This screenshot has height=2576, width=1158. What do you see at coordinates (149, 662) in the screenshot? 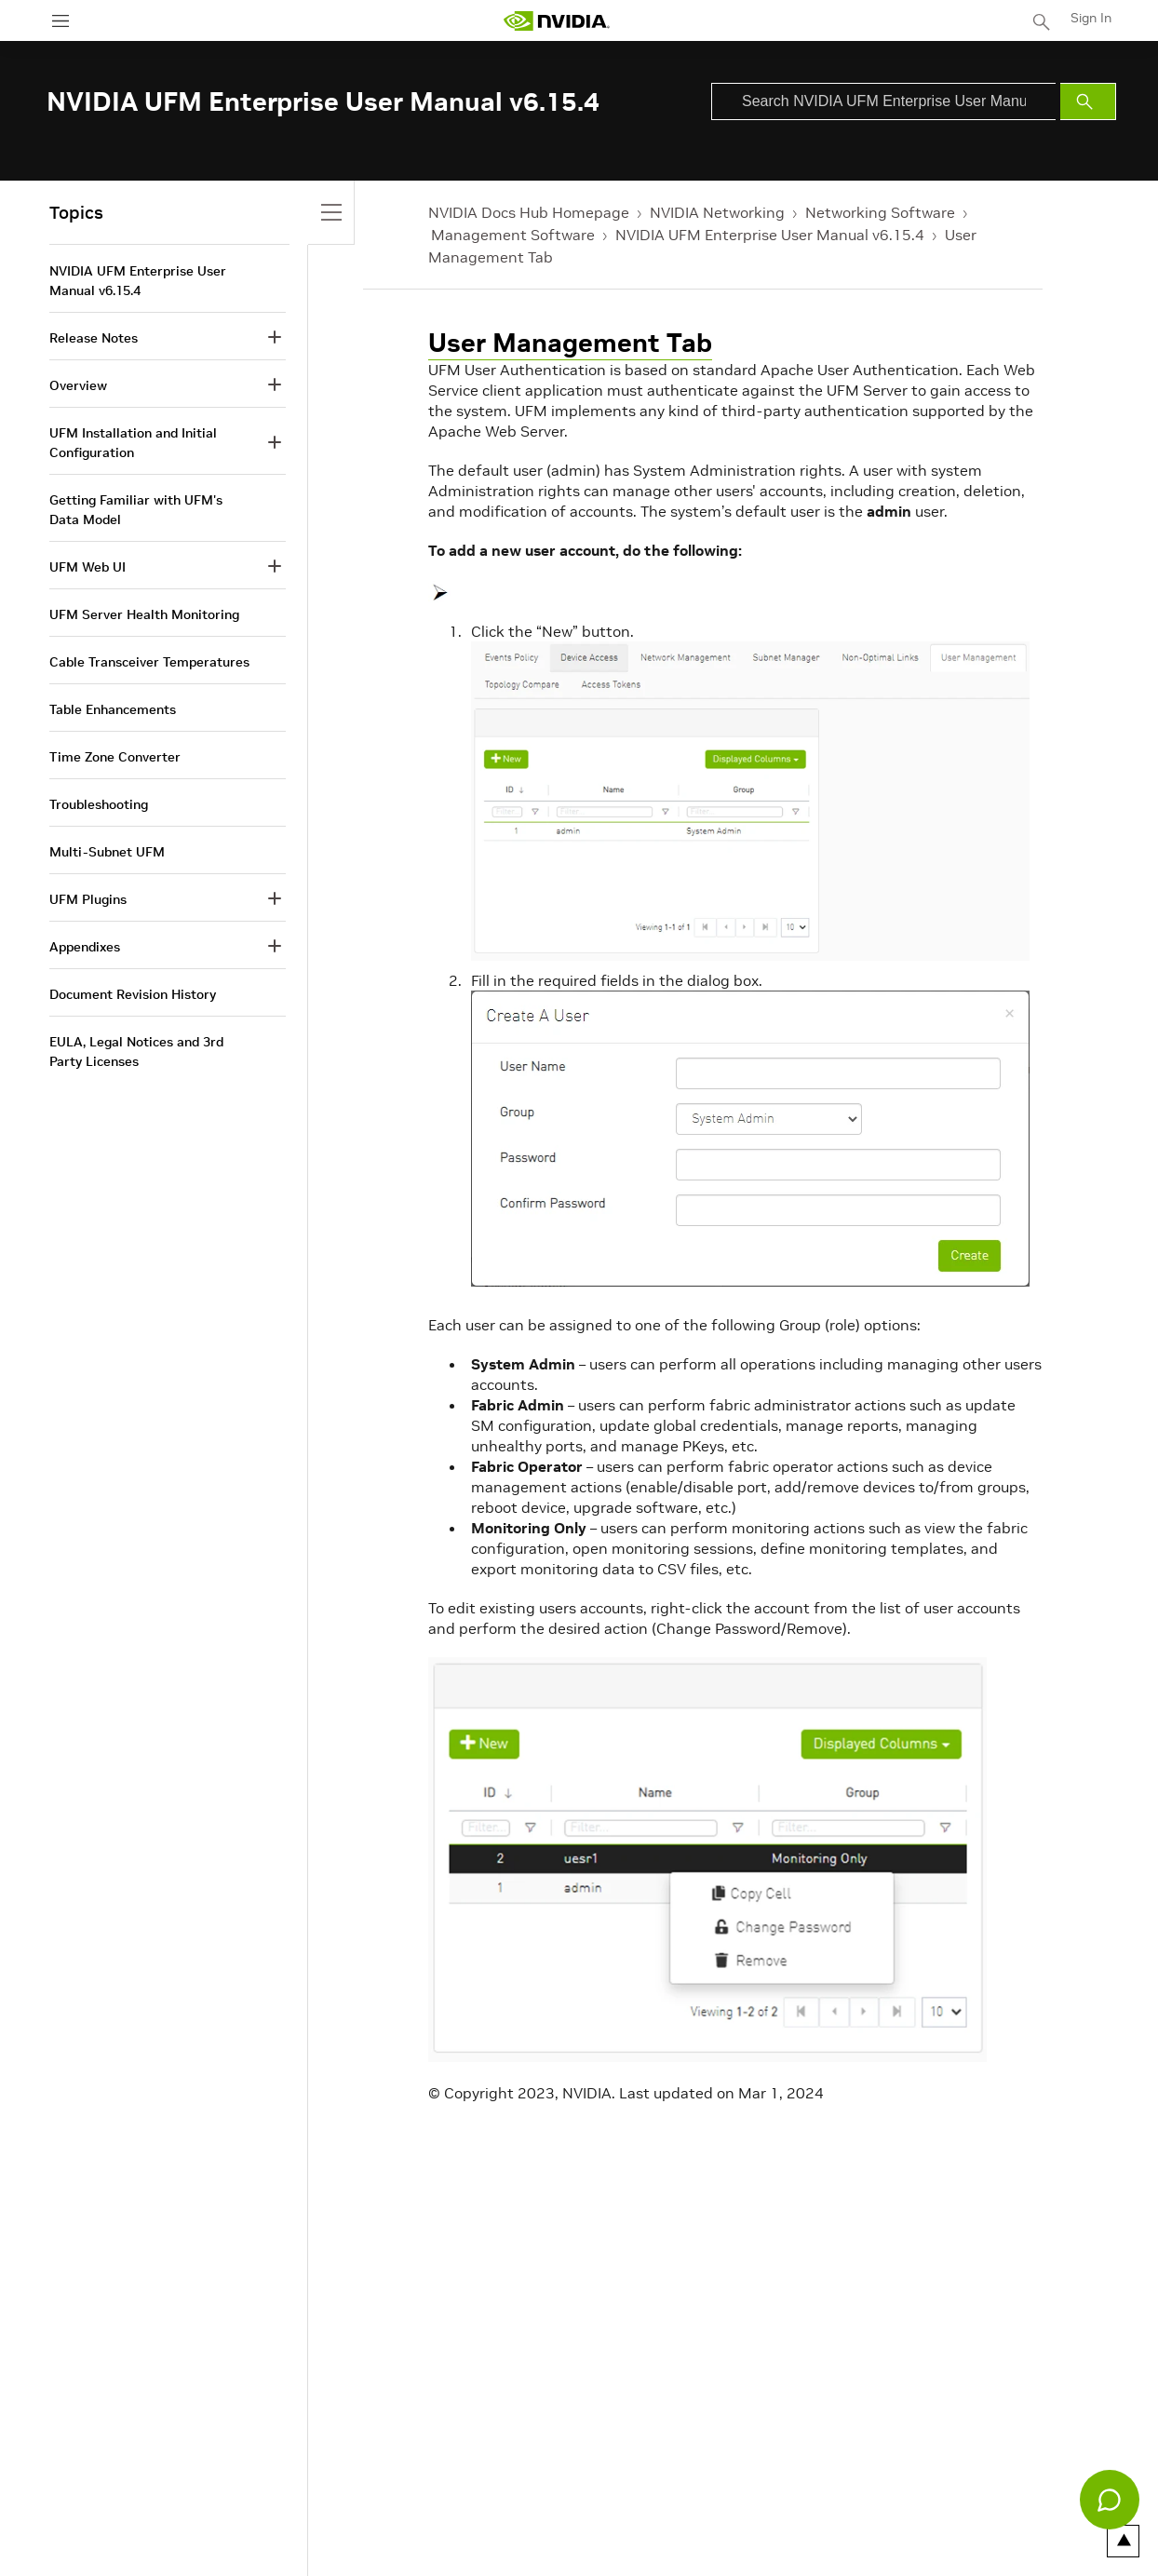
I see `Cable Transceiver Temperatures` at bounding box center [149, 662].